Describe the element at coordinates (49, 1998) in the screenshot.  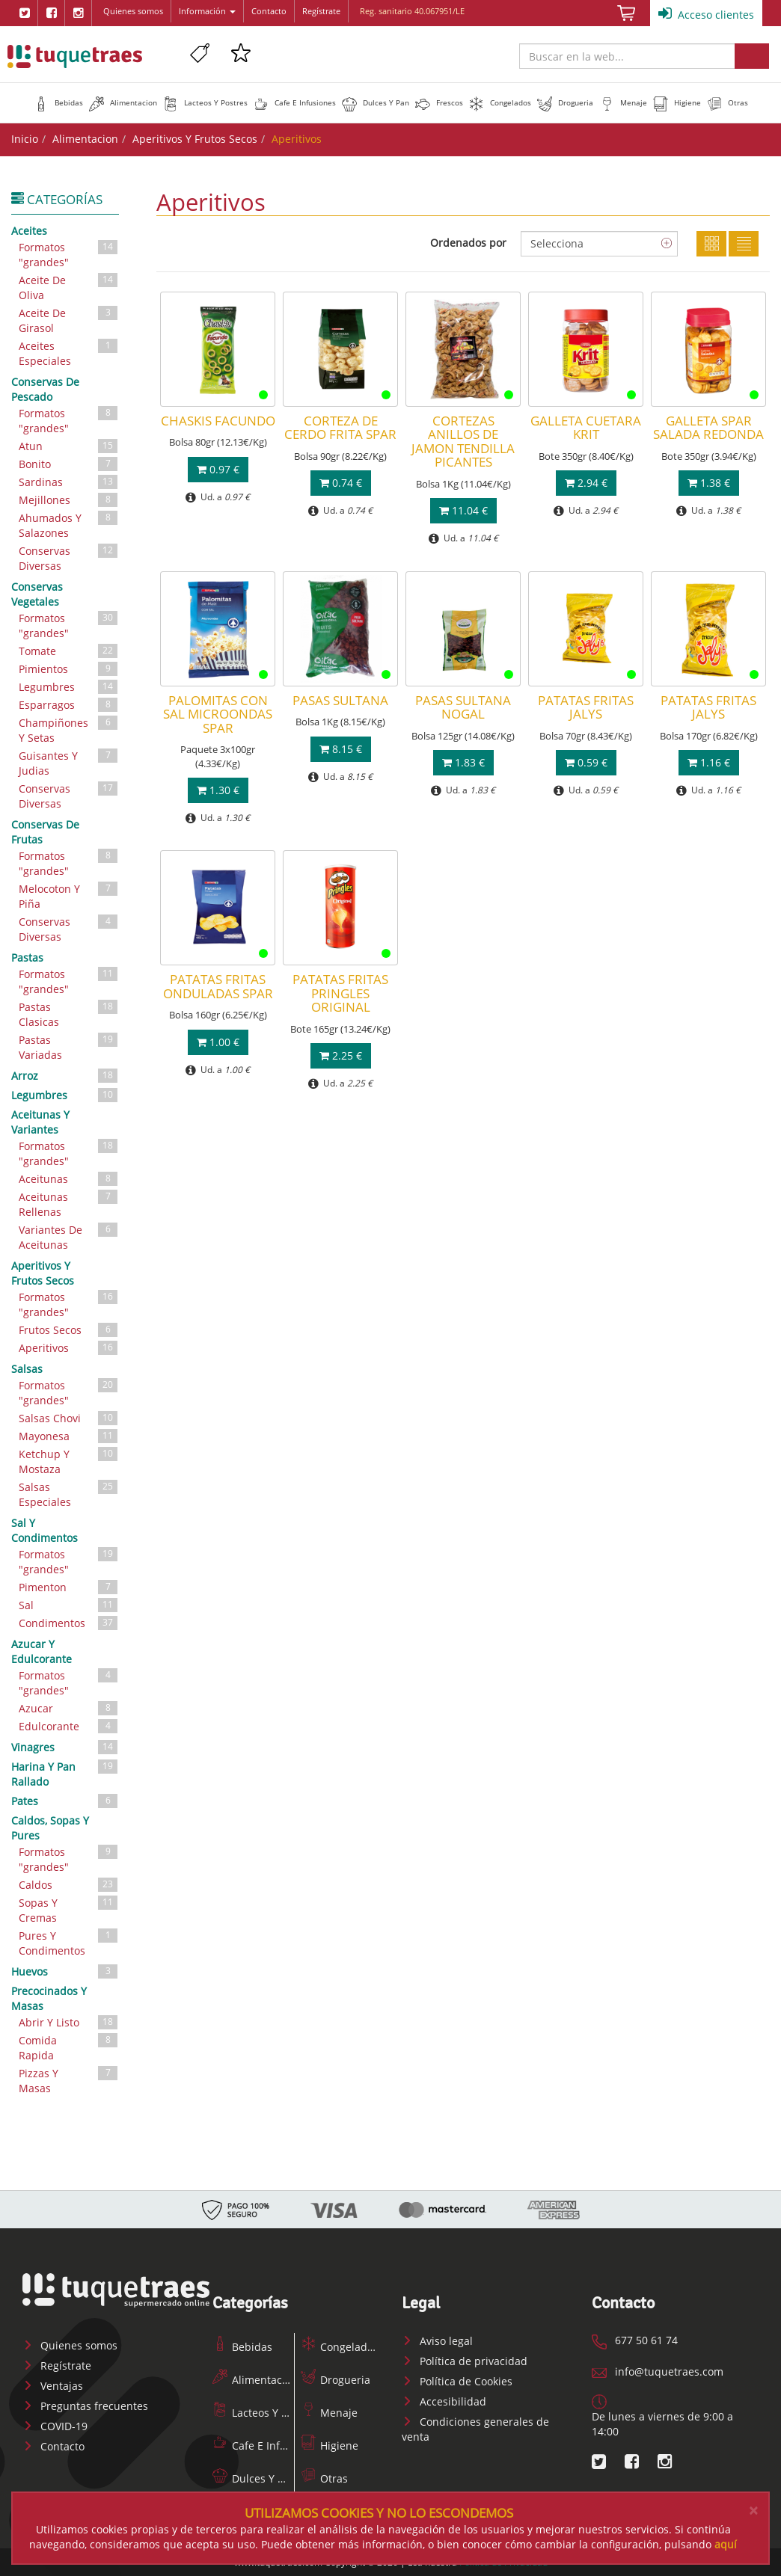
I see `Precocinados Y Masas` at that location.